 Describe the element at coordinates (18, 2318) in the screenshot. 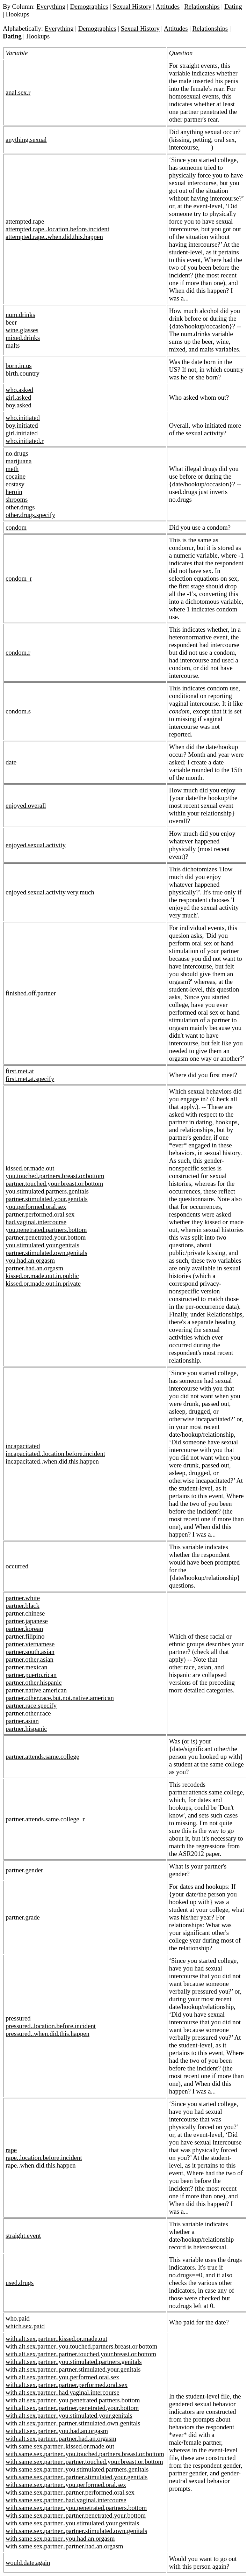

I see `who.paid` at that location.